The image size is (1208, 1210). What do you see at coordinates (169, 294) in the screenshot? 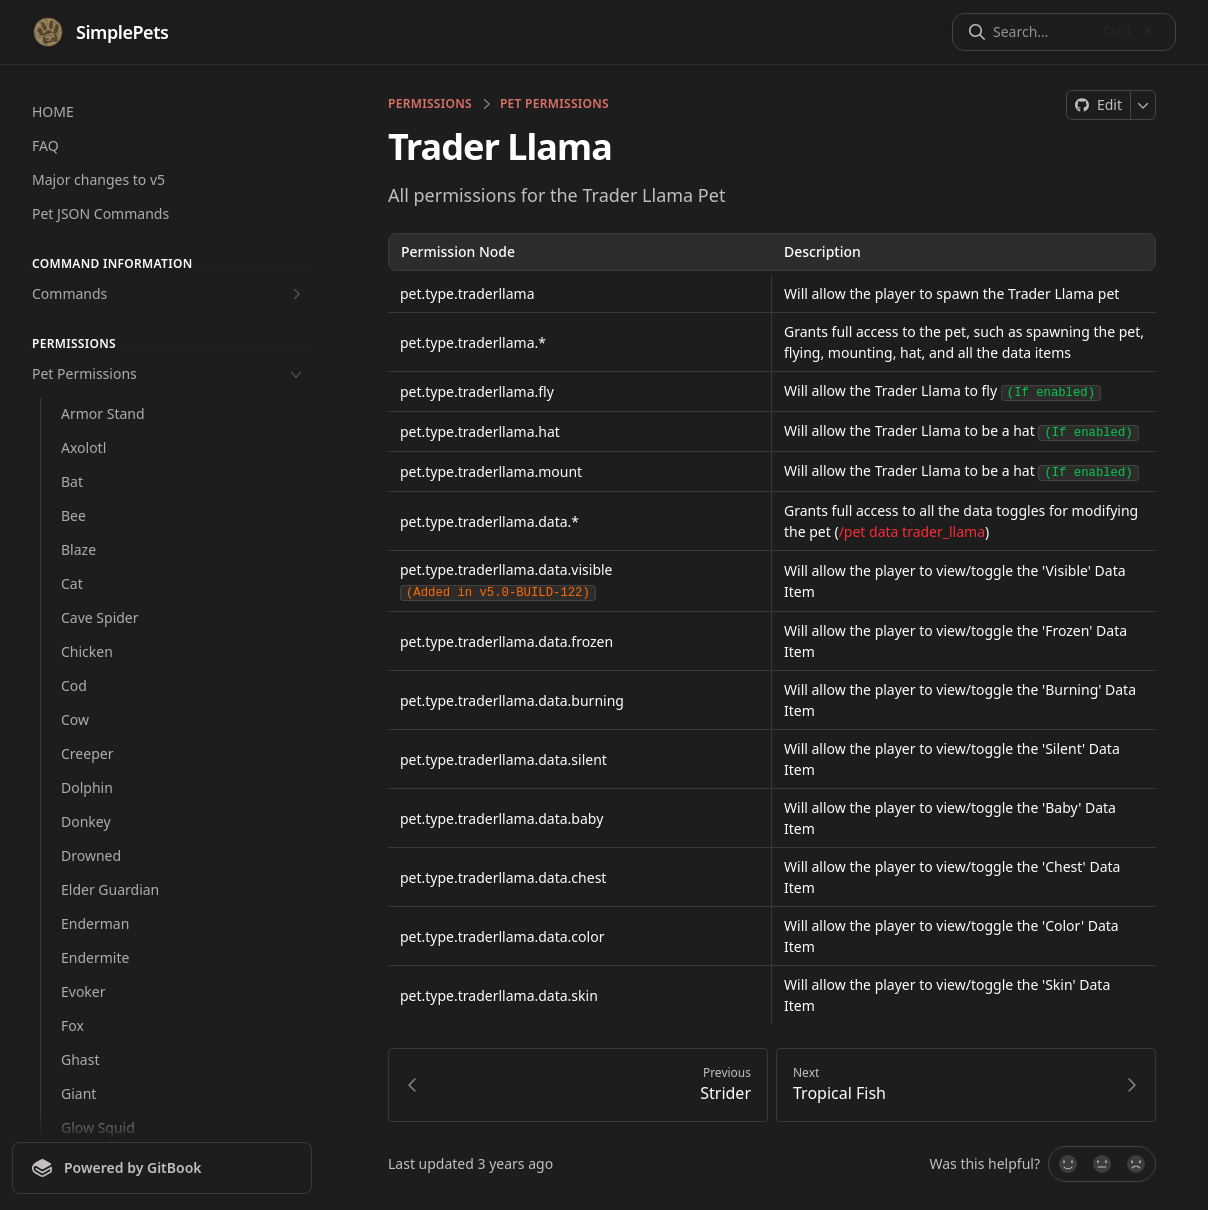
I see `Commands` at bounding box center [169, 294].